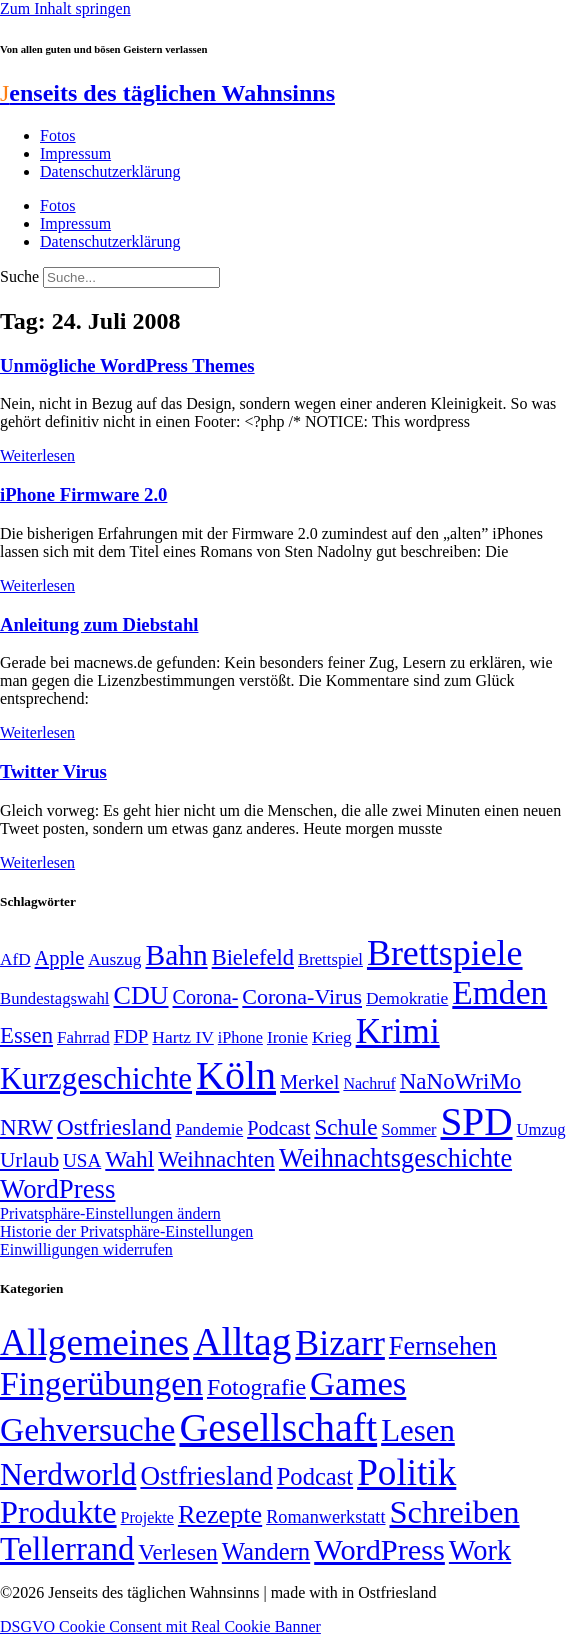 The image size is (576, 1636). Describe the element at coordinates (83, 494) in the screenshot. I see `iPhone Firmware 2.0` at that location.